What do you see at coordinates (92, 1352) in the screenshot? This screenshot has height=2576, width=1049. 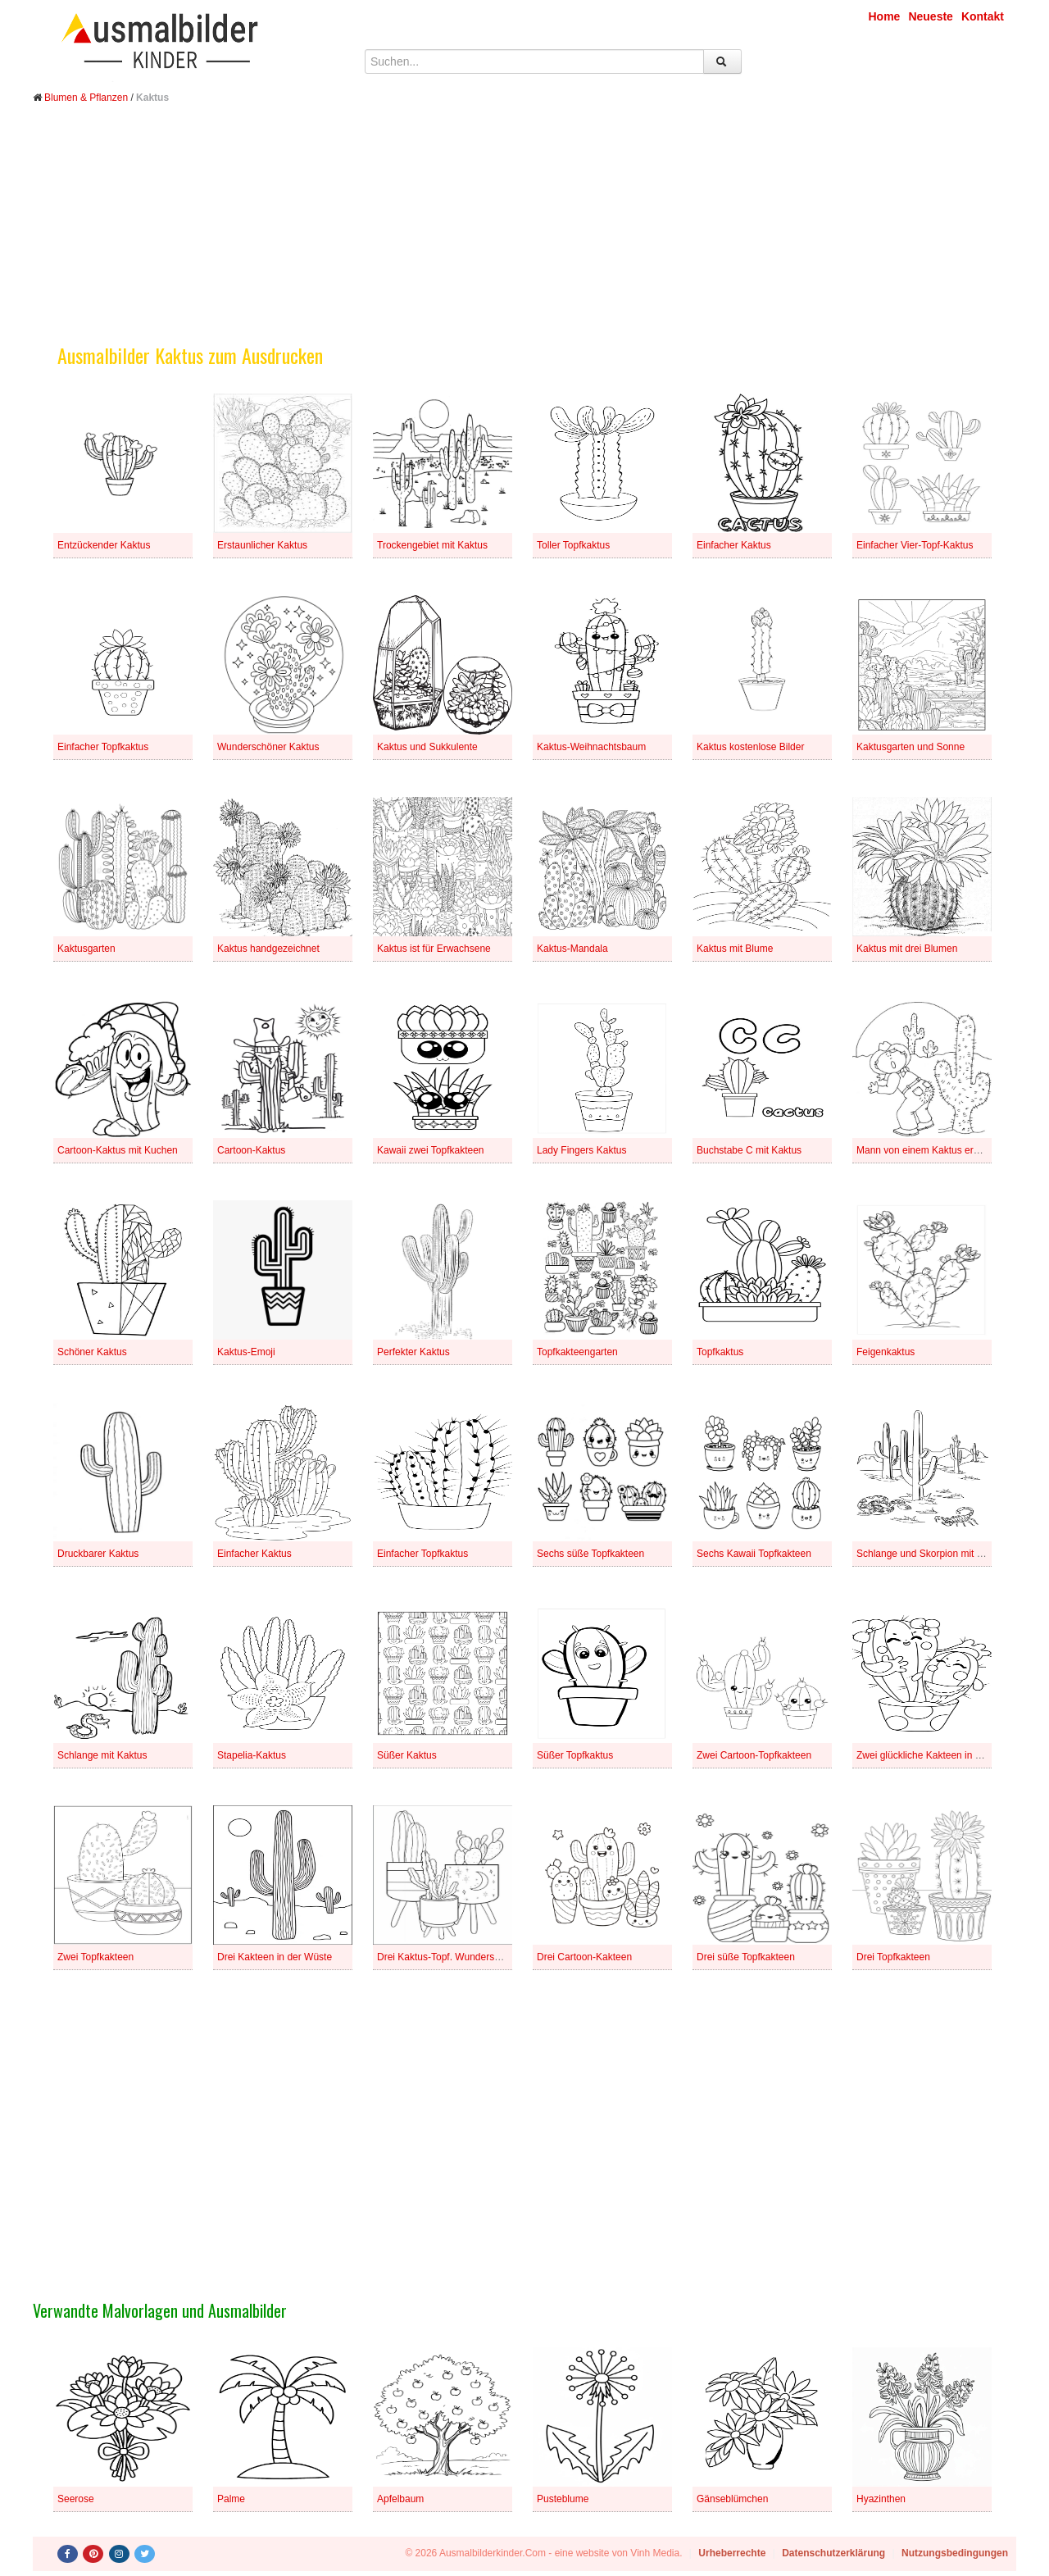 I see `Schöner Kaktus` at bounding box center [92, 1352].